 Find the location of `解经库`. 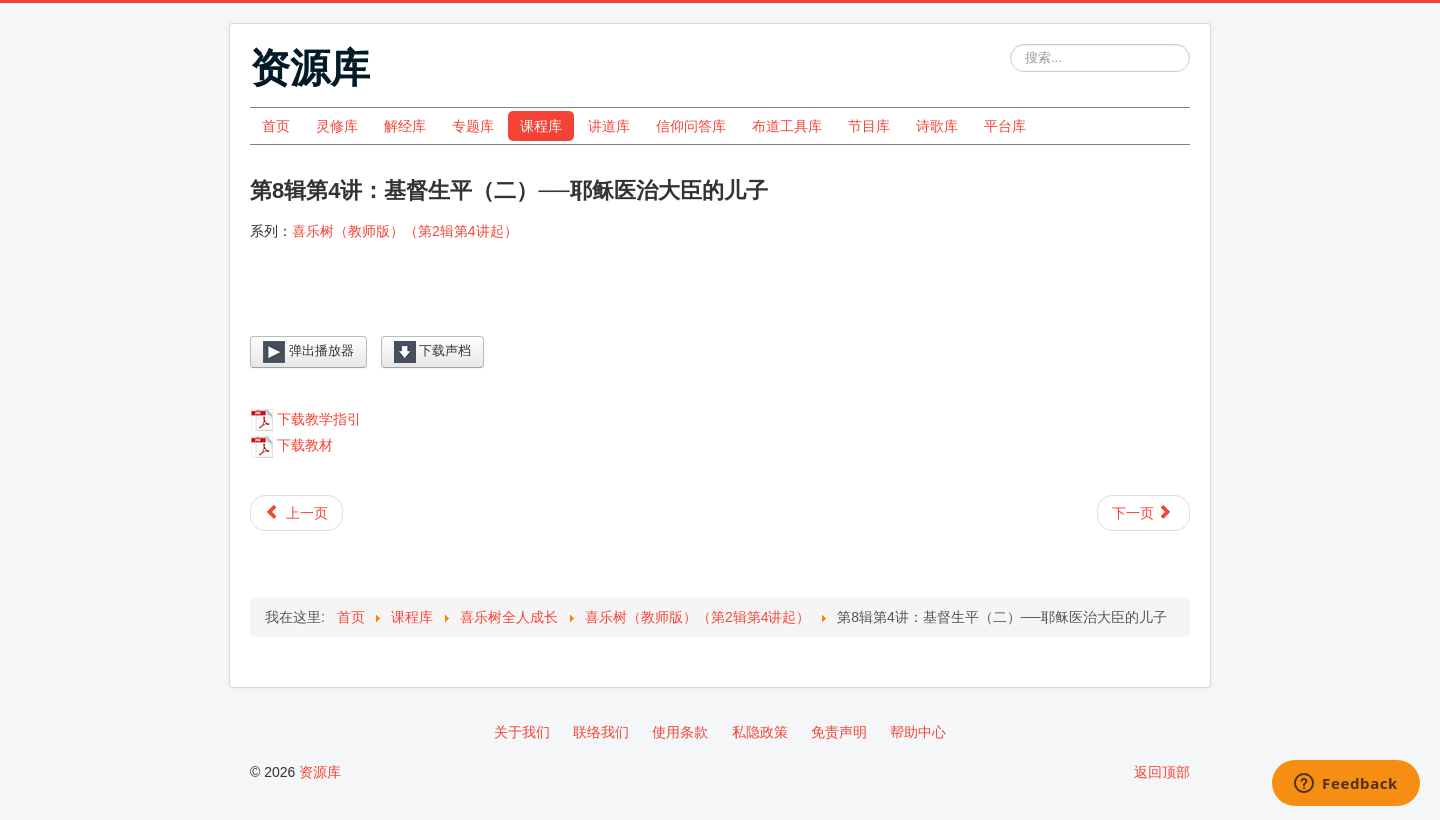

解经库 is located at coordinates (405, 126).